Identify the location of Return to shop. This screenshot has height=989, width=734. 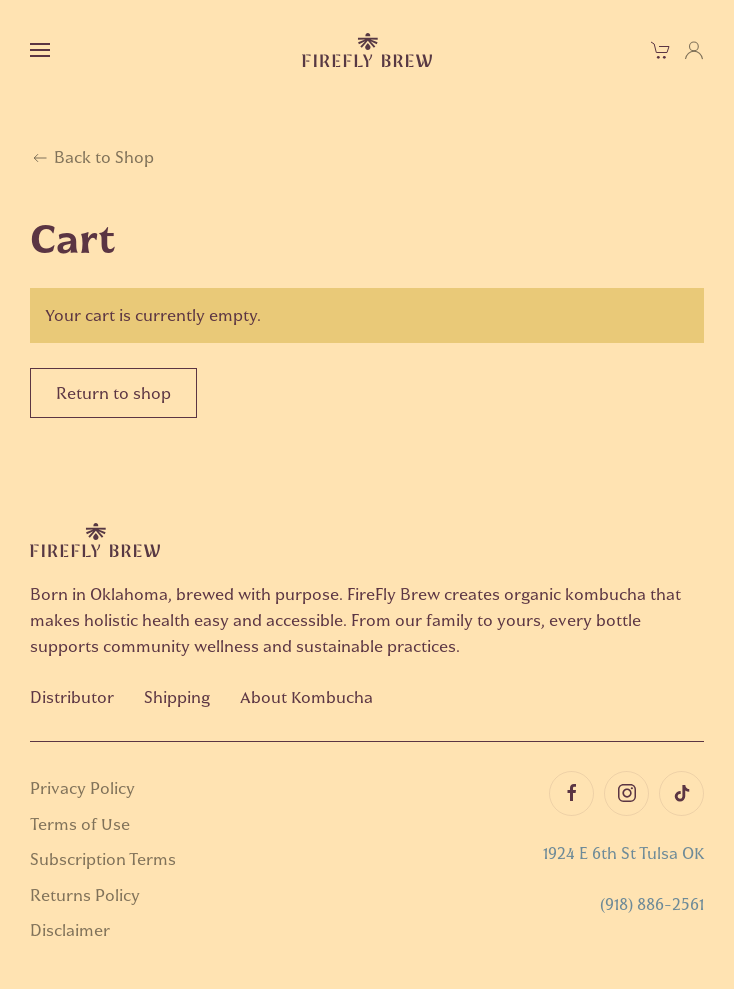
(113, 393).